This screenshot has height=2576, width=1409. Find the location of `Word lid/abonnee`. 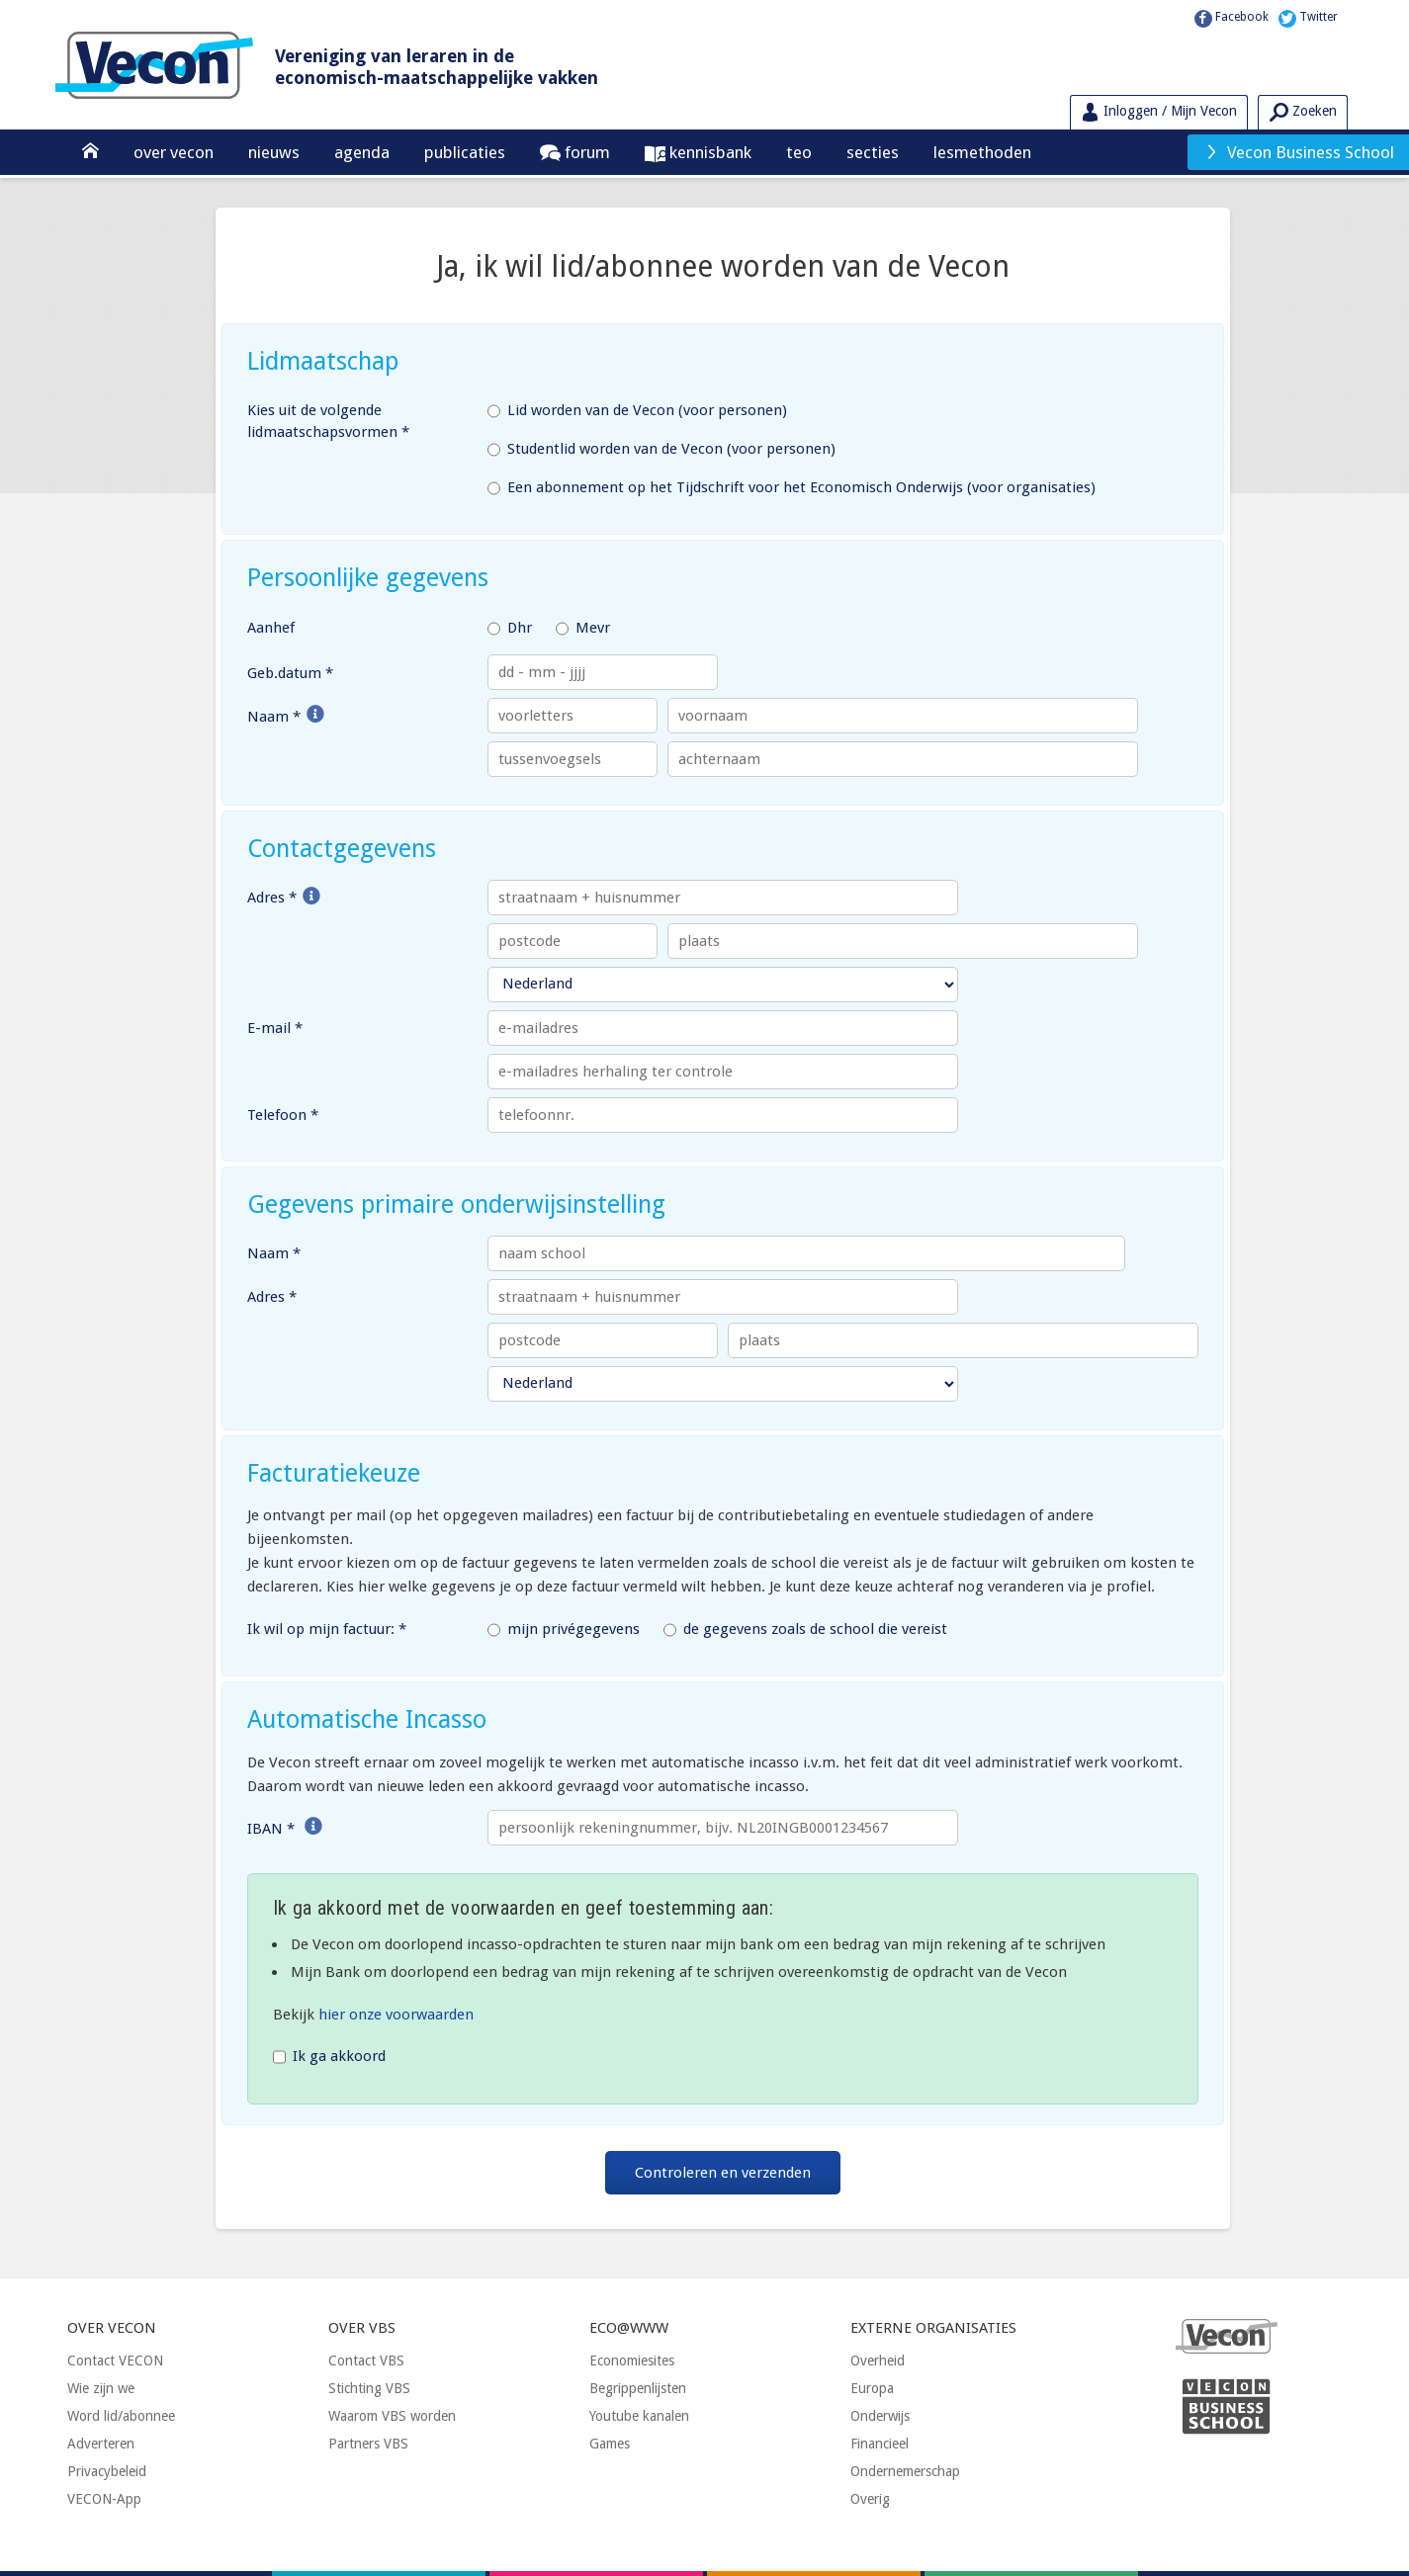

Word lid/abonnee is located at coordinates (121, 2416).